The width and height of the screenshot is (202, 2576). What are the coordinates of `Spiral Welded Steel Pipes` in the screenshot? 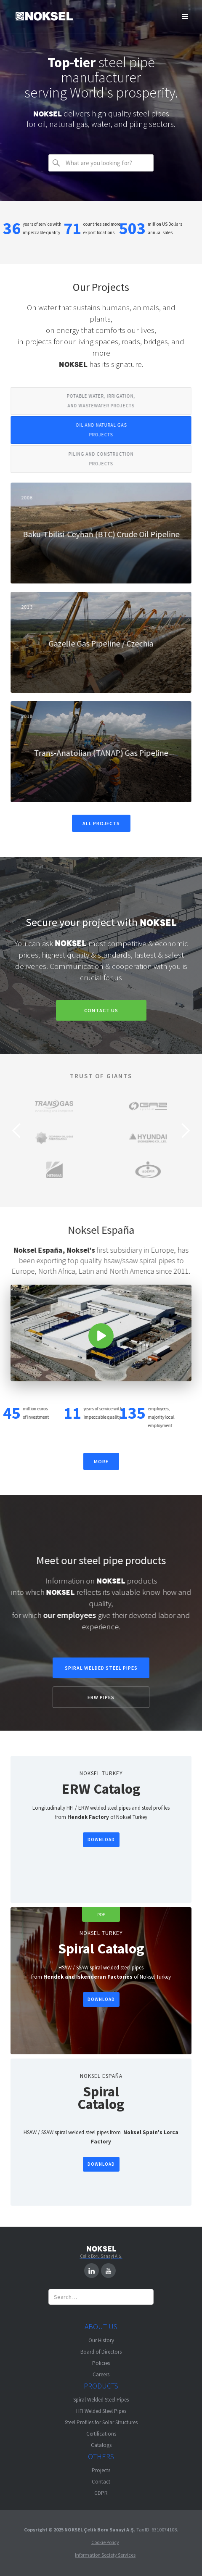 It's located at (101, 2399).